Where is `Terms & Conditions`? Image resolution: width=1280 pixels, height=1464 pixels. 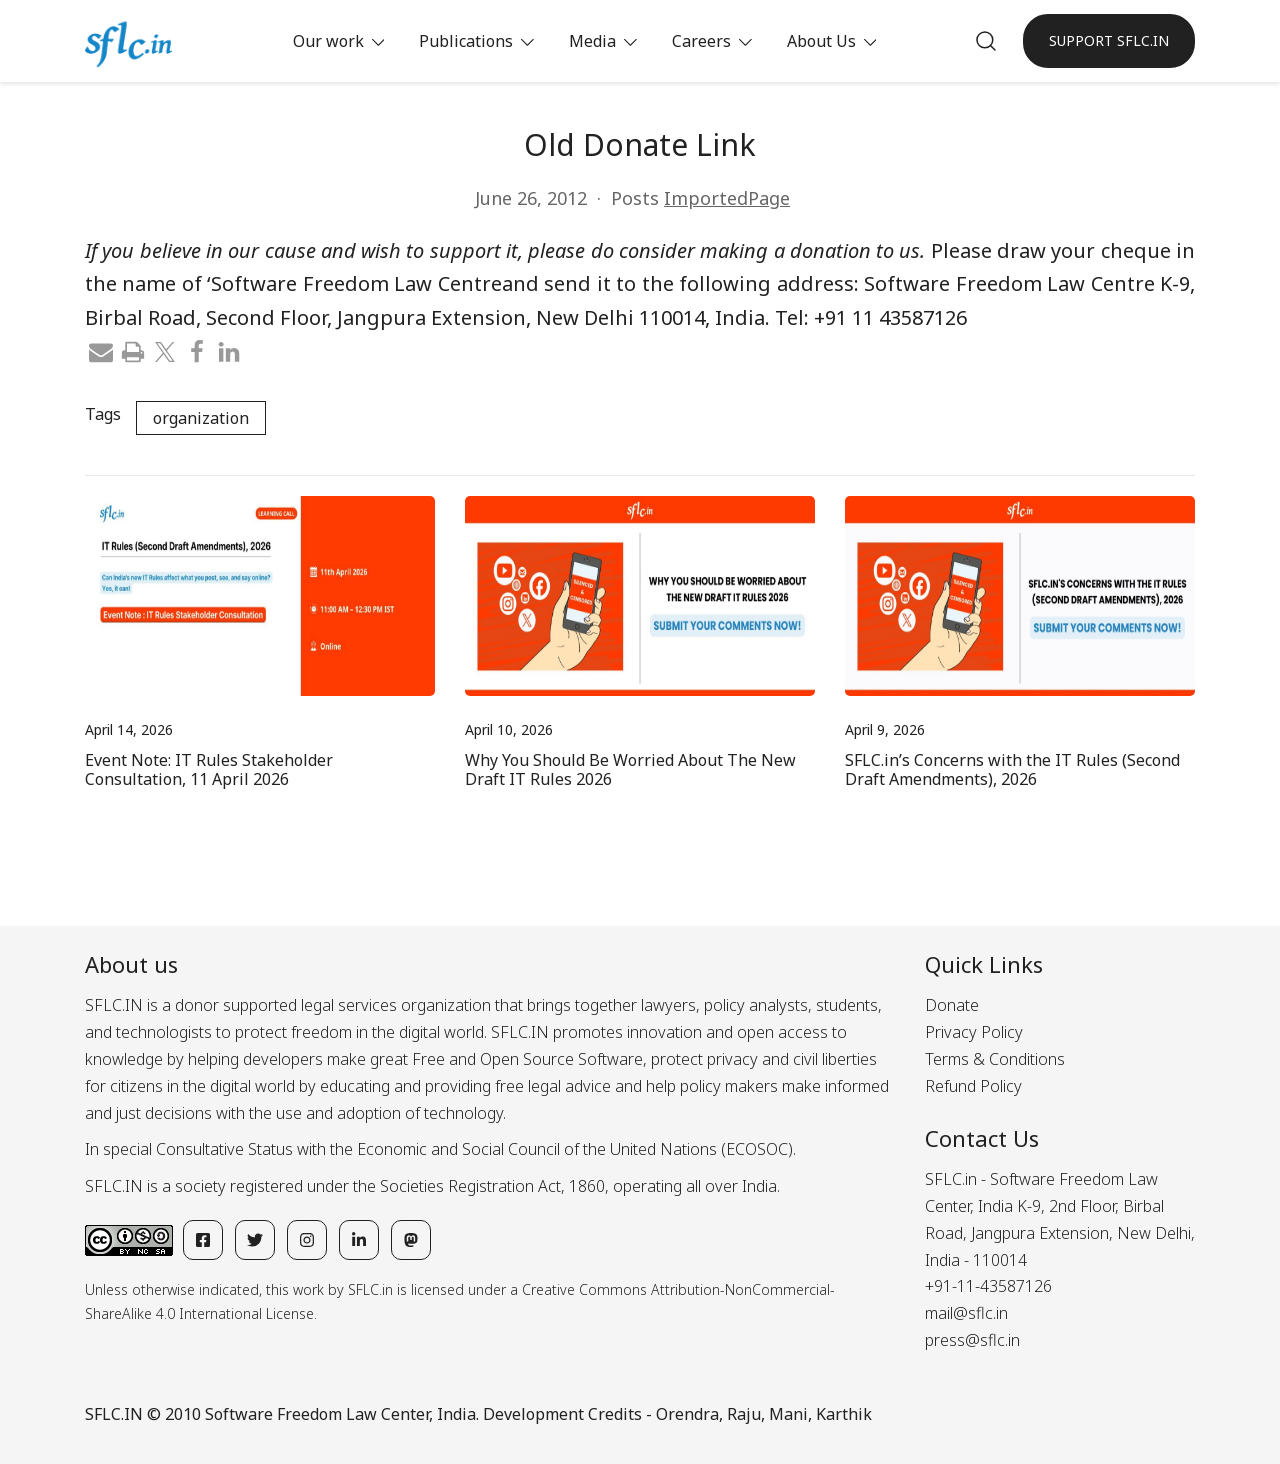 Terms & Conditions is located at coordinates (995, 1059).